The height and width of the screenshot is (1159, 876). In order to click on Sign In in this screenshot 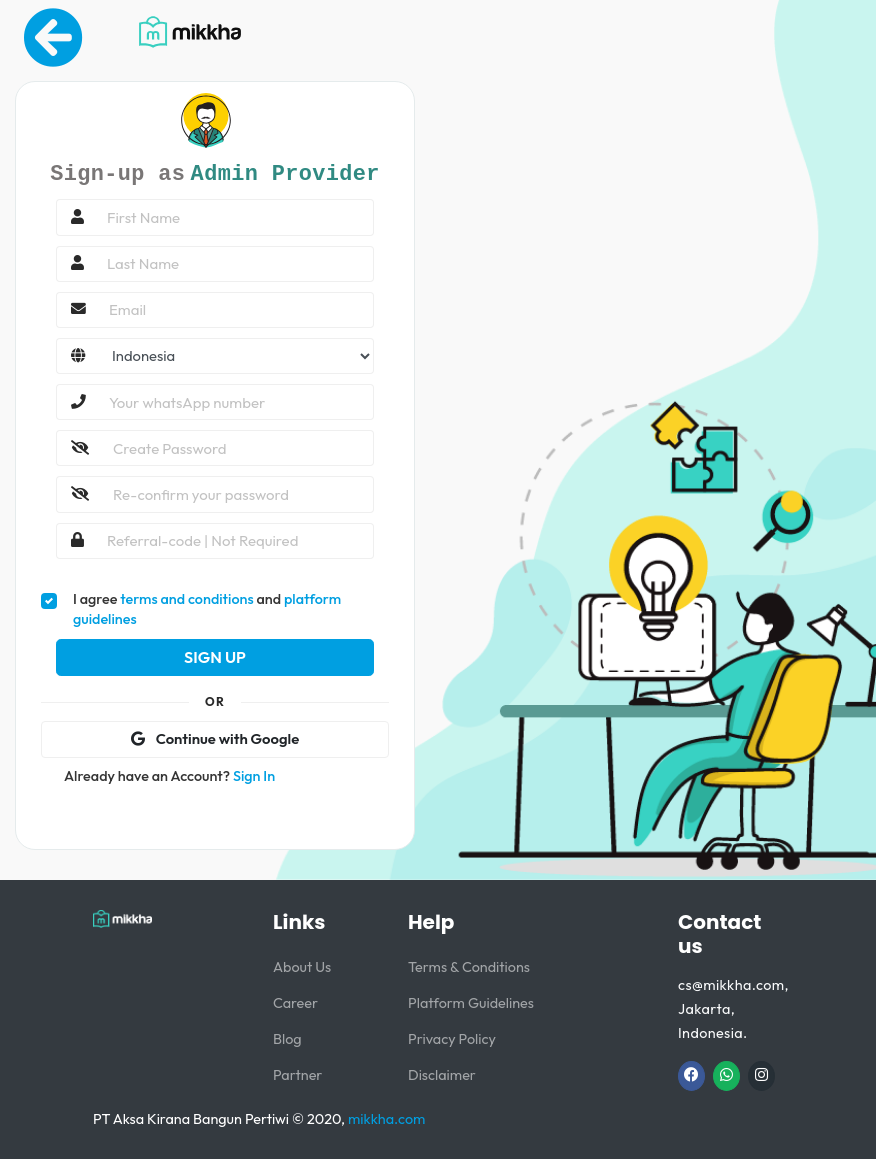, I will do `click(254, 776)`.